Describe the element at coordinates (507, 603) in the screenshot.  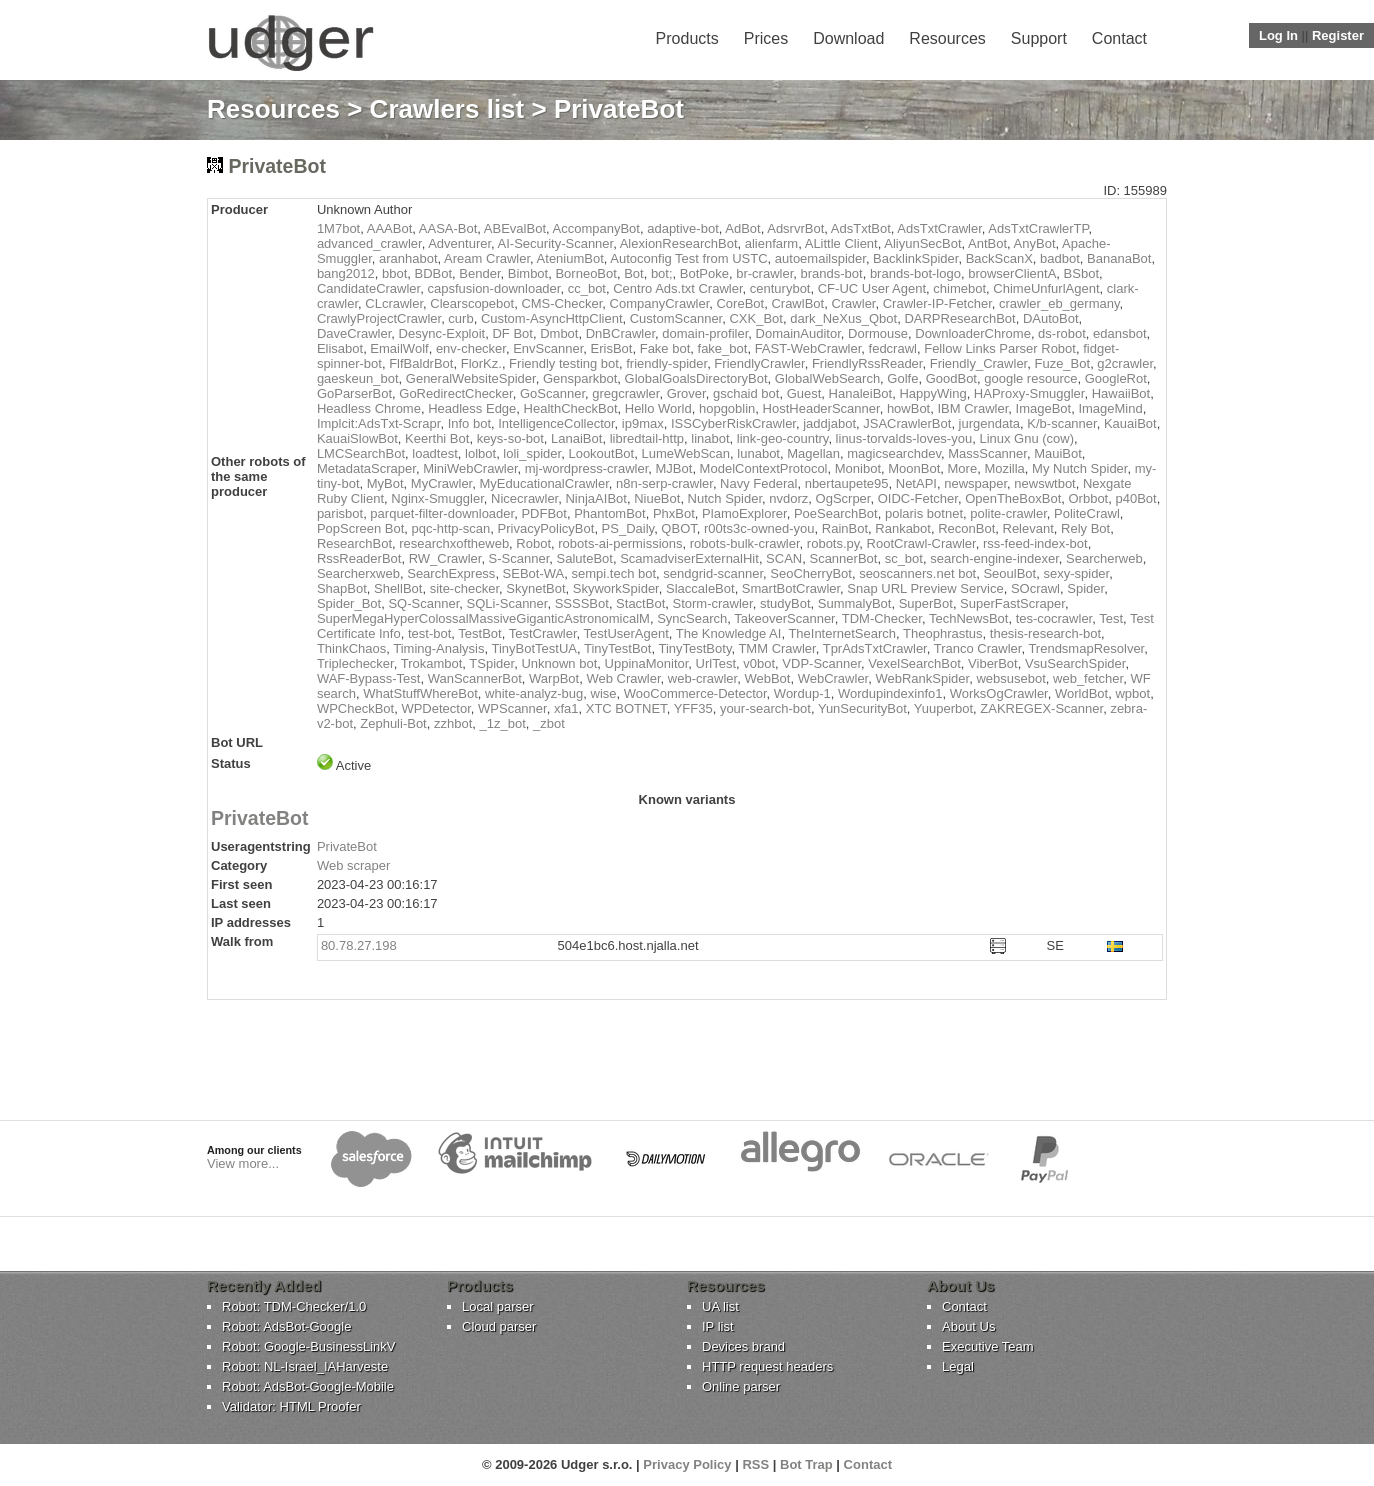
I see `SQLi-Scanner` at that location.